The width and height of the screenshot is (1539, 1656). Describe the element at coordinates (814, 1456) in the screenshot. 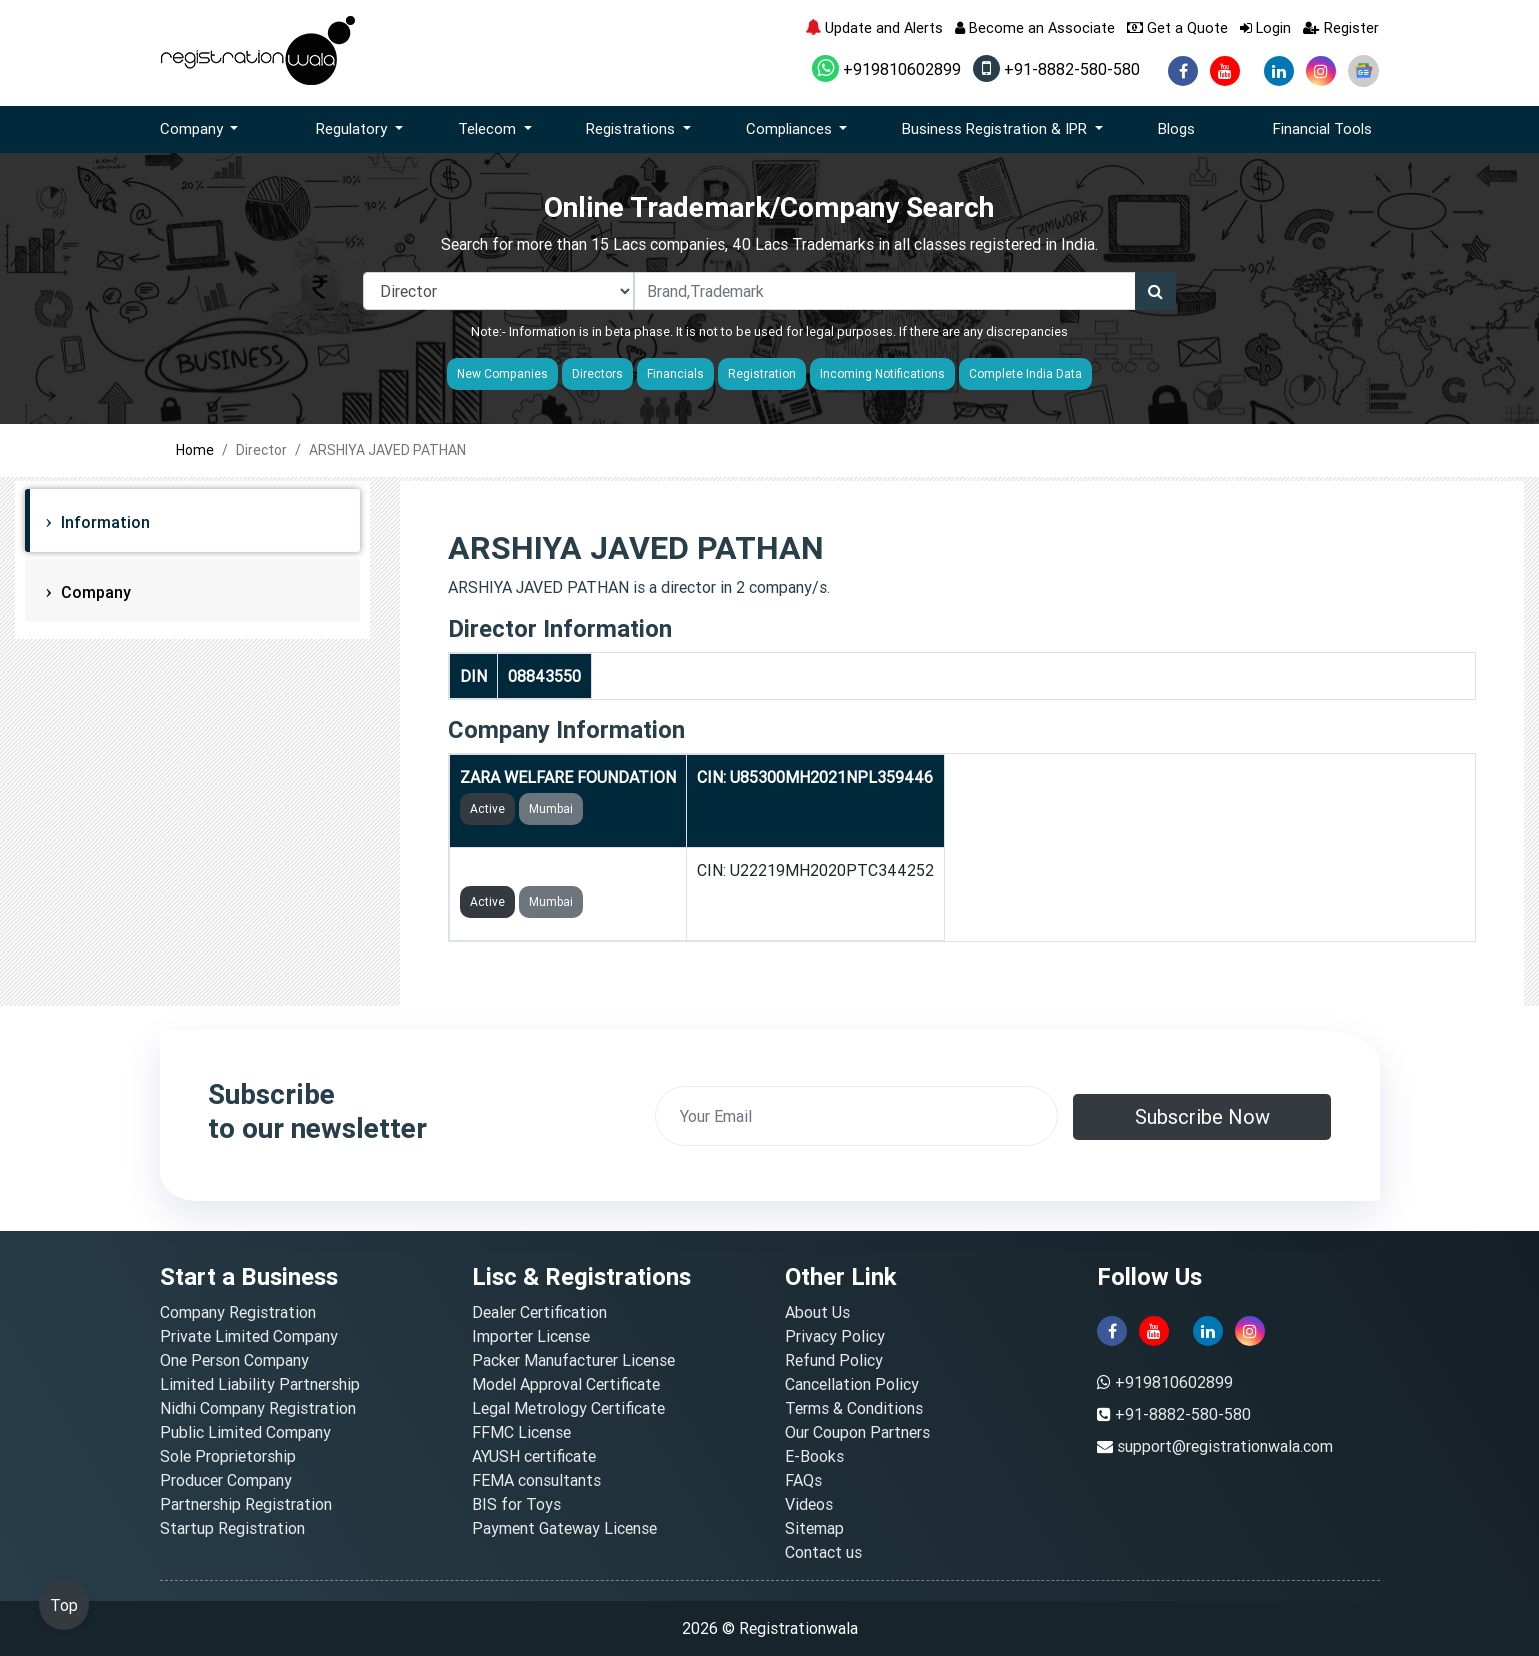

I see `E-Books` at that location.